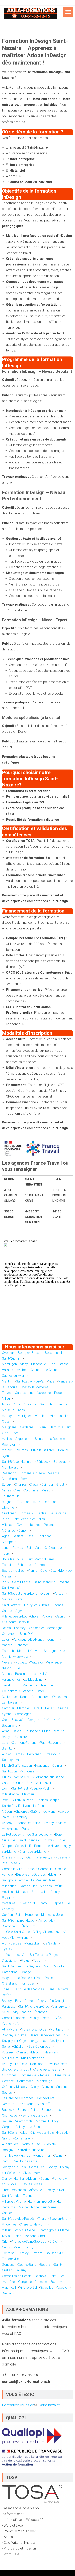 Image resolution: width=75 pixels, height=2576 pixels. I want to click on Roubaix, so click(21, 1662).